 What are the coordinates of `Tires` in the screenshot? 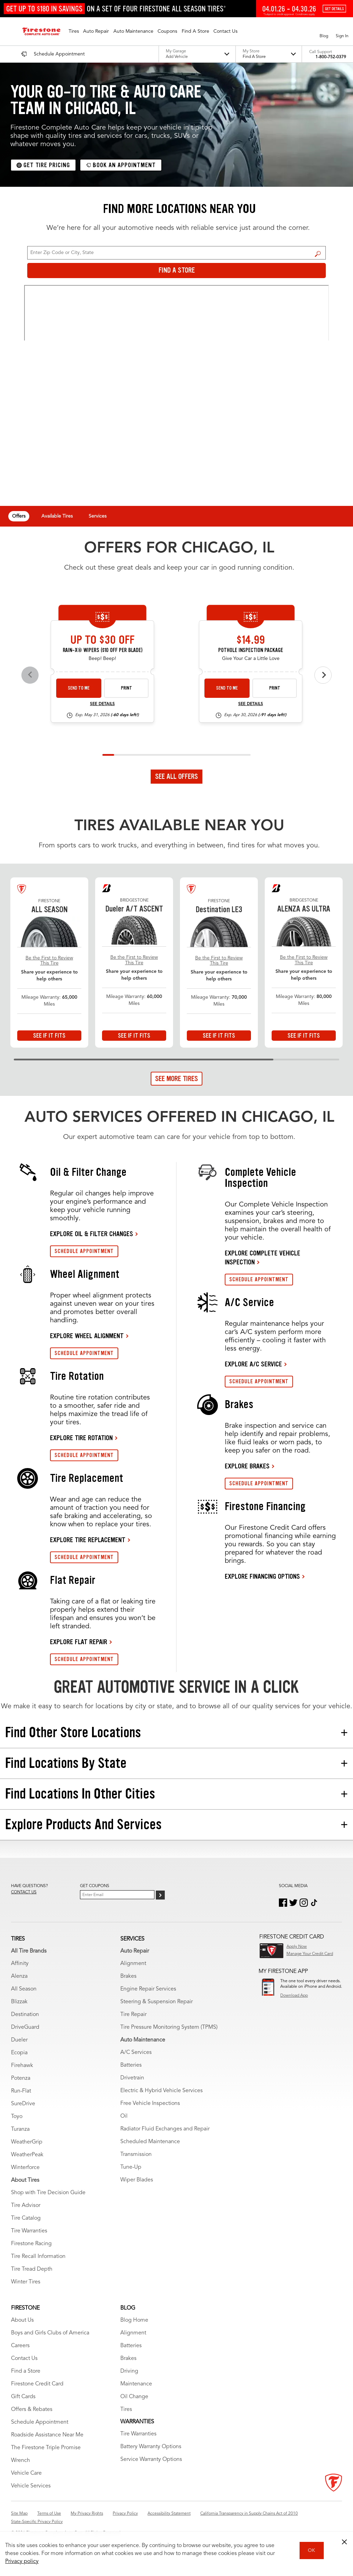 It's located at (126, 2409).